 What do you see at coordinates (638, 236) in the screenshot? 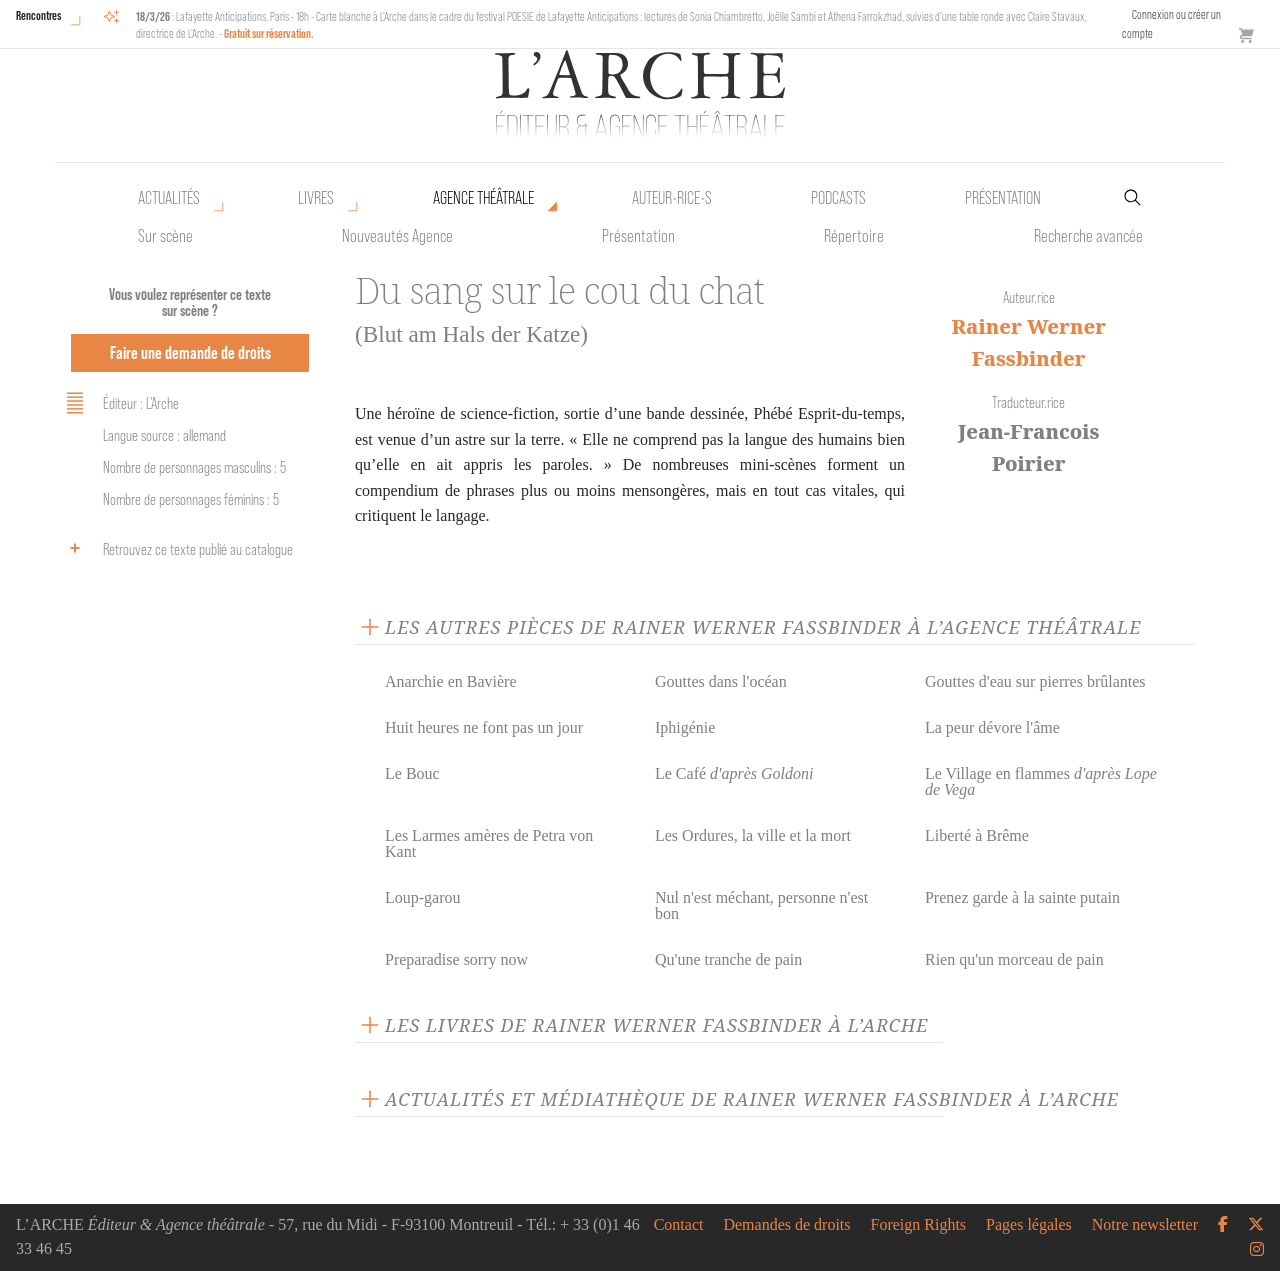
I see `Présentation` at bounding box center [638, 236].